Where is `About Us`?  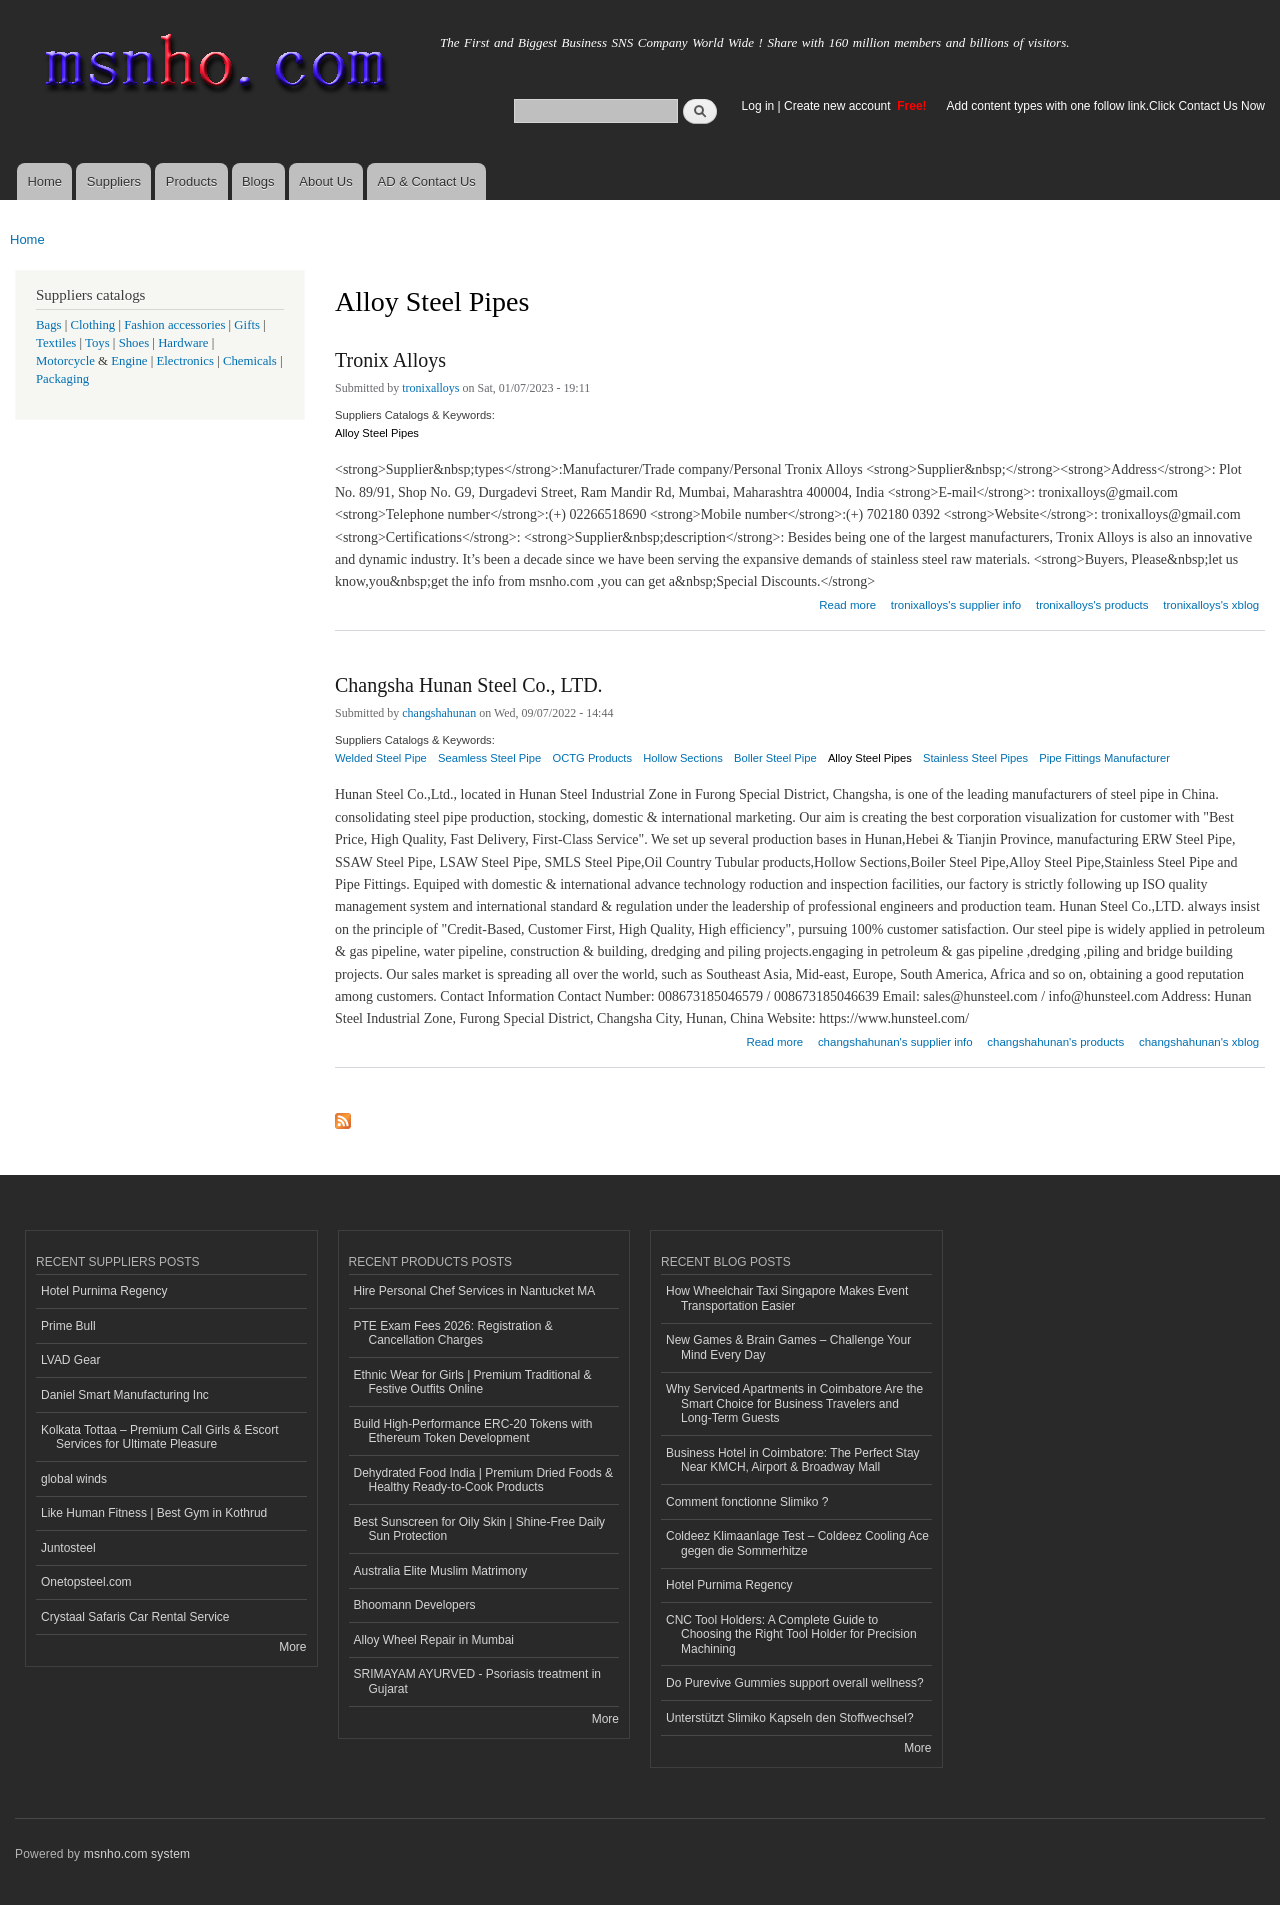
About Us is located at coordinates (325, 181).